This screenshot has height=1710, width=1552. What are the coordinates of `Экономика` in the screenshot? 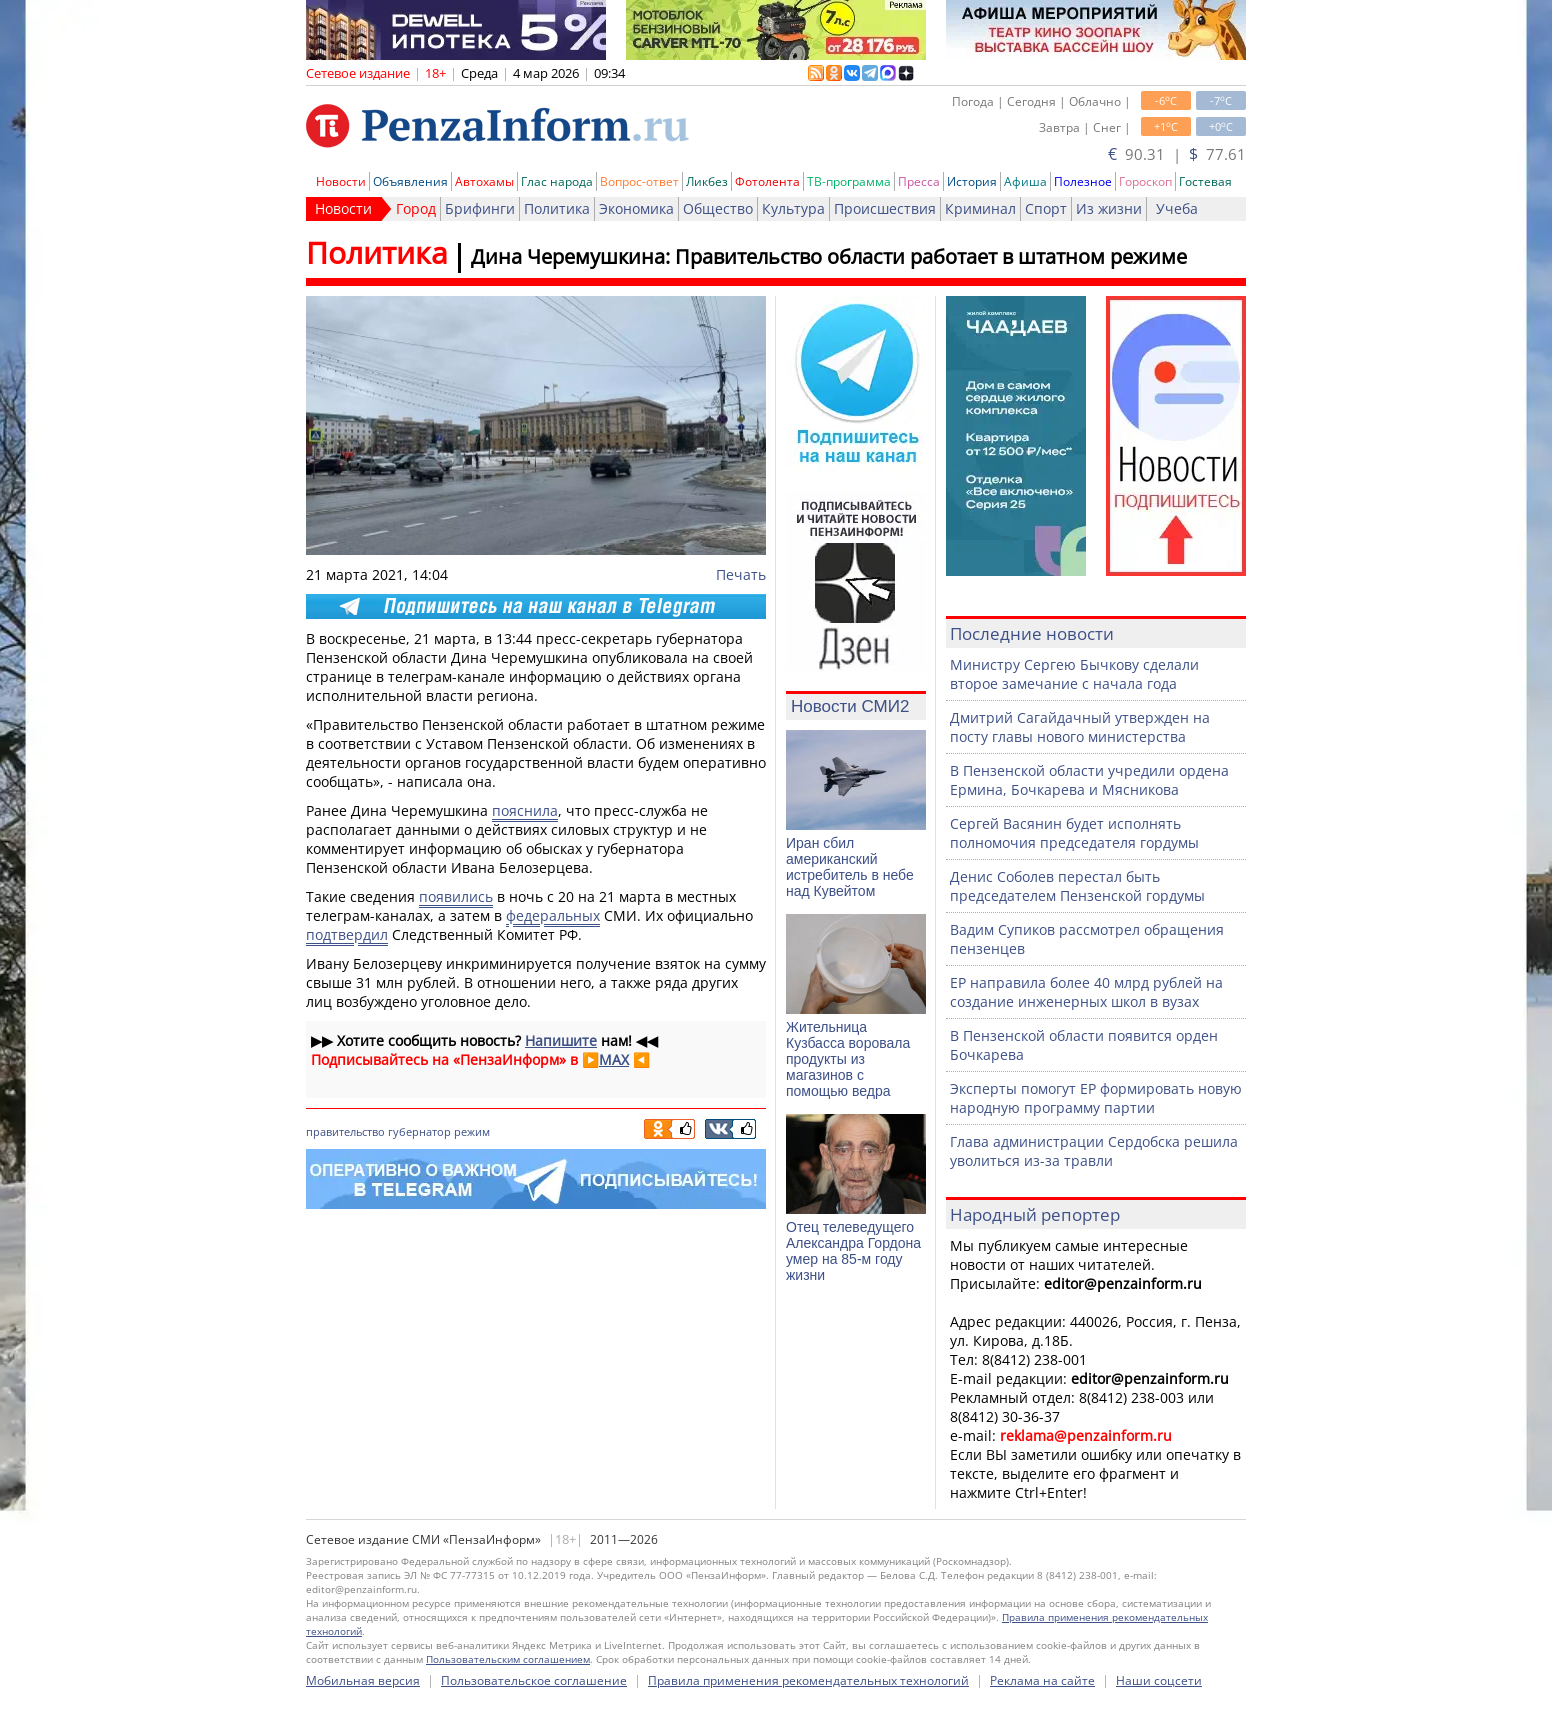 It's located at (636, 208).